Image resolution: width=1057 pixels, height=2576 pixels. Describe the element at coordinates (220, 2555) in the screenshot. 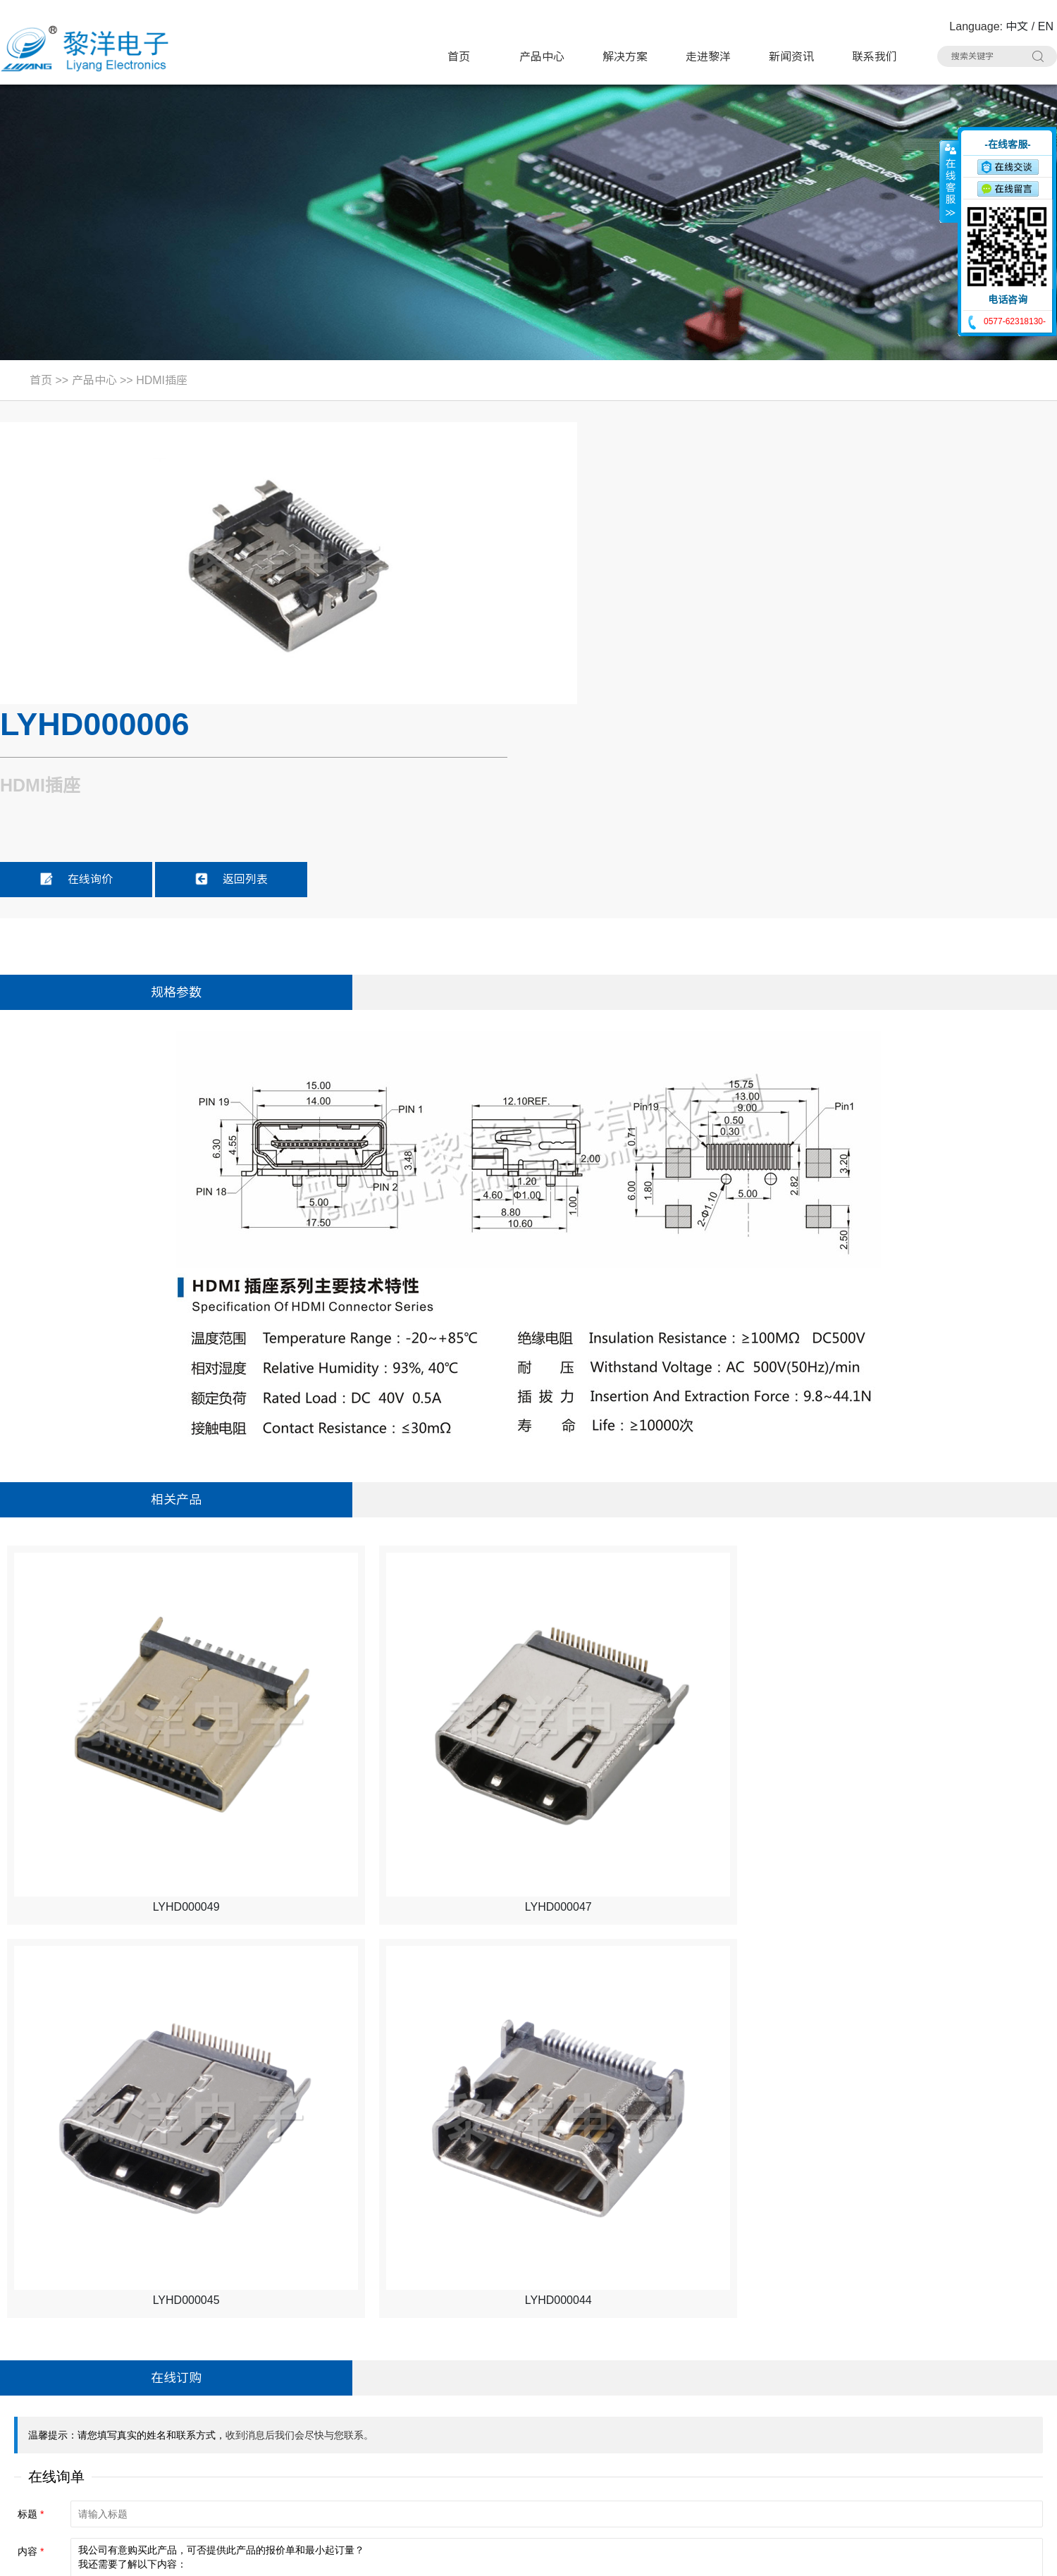

I see `Sitemap` at that location.